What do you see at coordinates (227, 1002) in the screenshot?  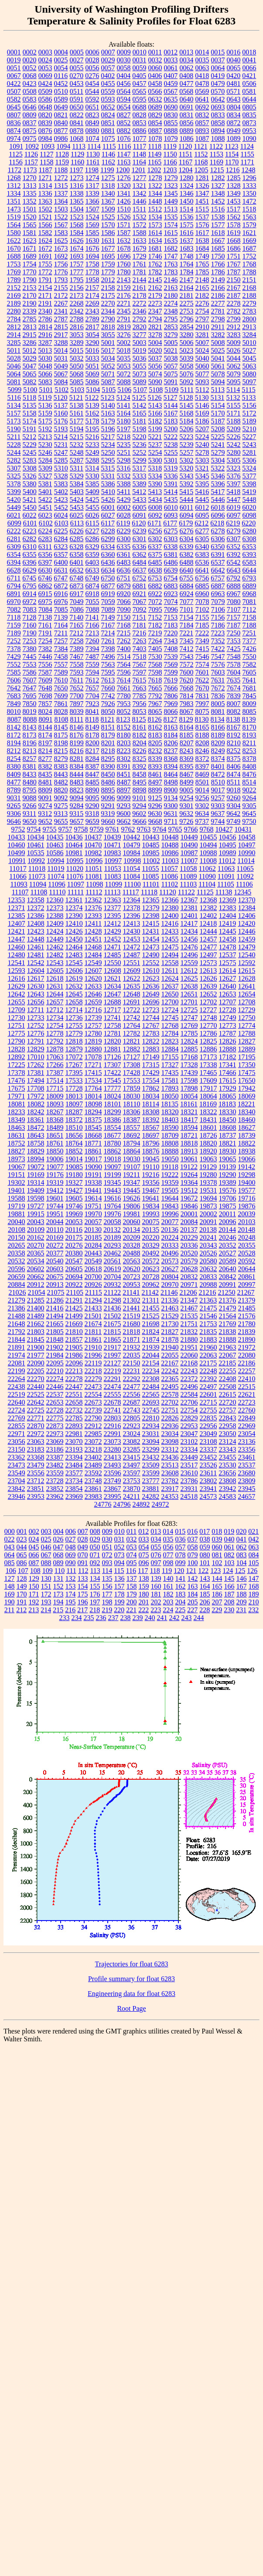 I see `12707` at bounding box center [227, 1002].